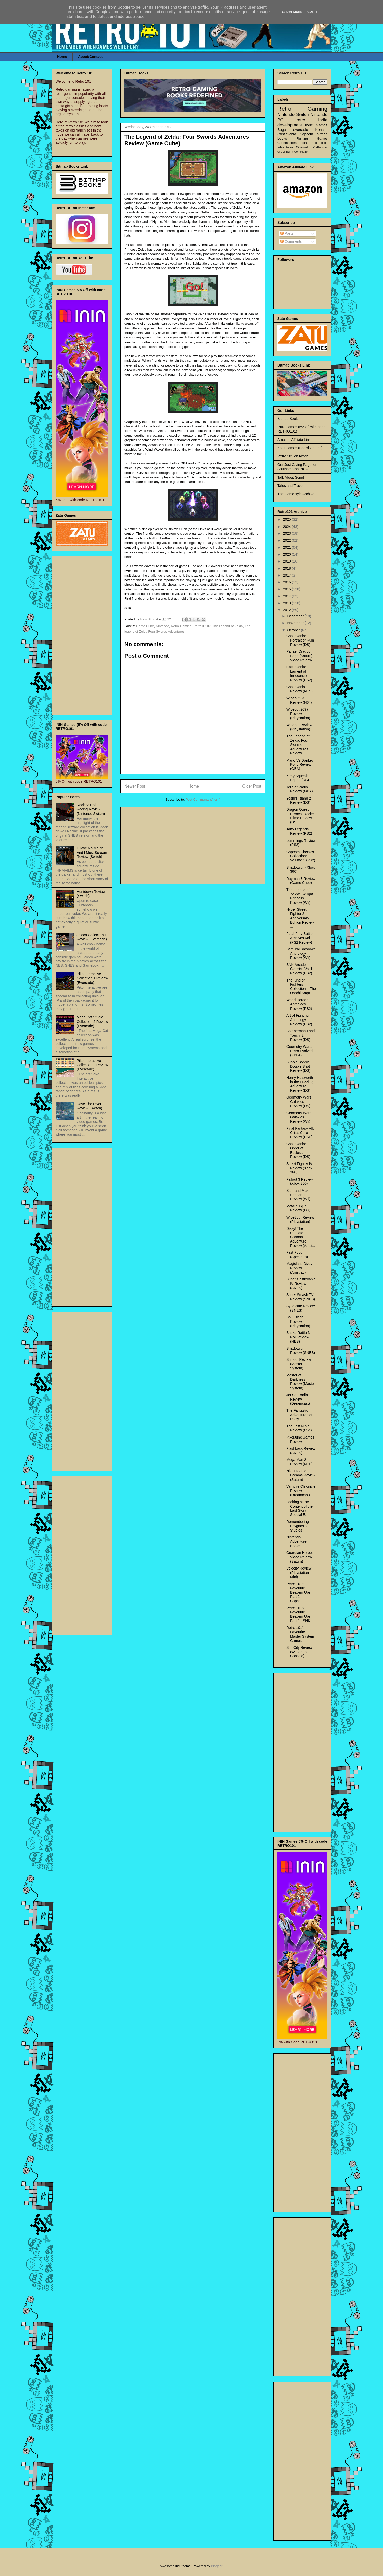 This screenshot has height=2576, width=383. Describe the element at coordinates (251, 786) in the screenshot. I see `Older Post` at that location.